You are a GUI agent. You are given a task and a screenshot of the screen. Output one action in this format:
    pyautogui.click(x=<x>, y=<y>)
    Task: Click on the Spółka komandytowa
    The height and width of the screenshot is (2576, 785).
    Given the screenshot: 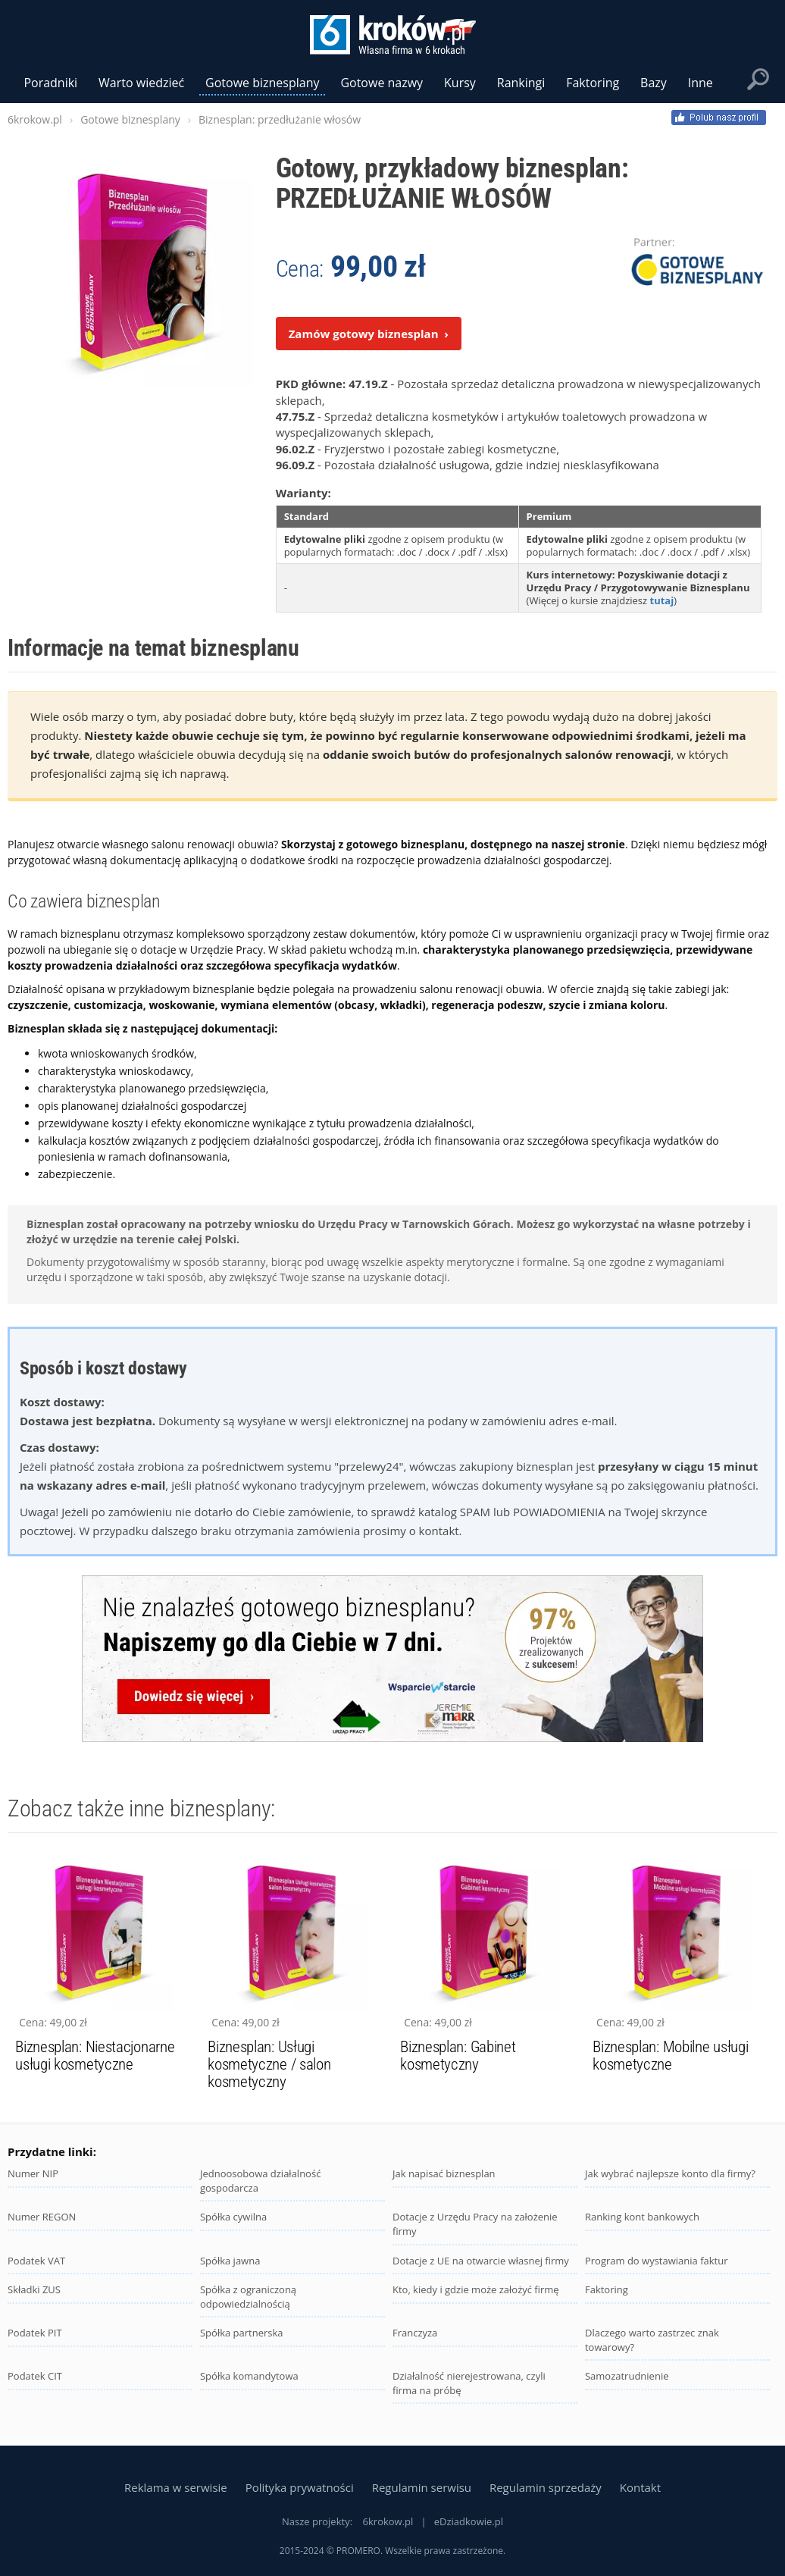 What is the action you would take?
    pyautogui.click(x=249, y=2376)
    